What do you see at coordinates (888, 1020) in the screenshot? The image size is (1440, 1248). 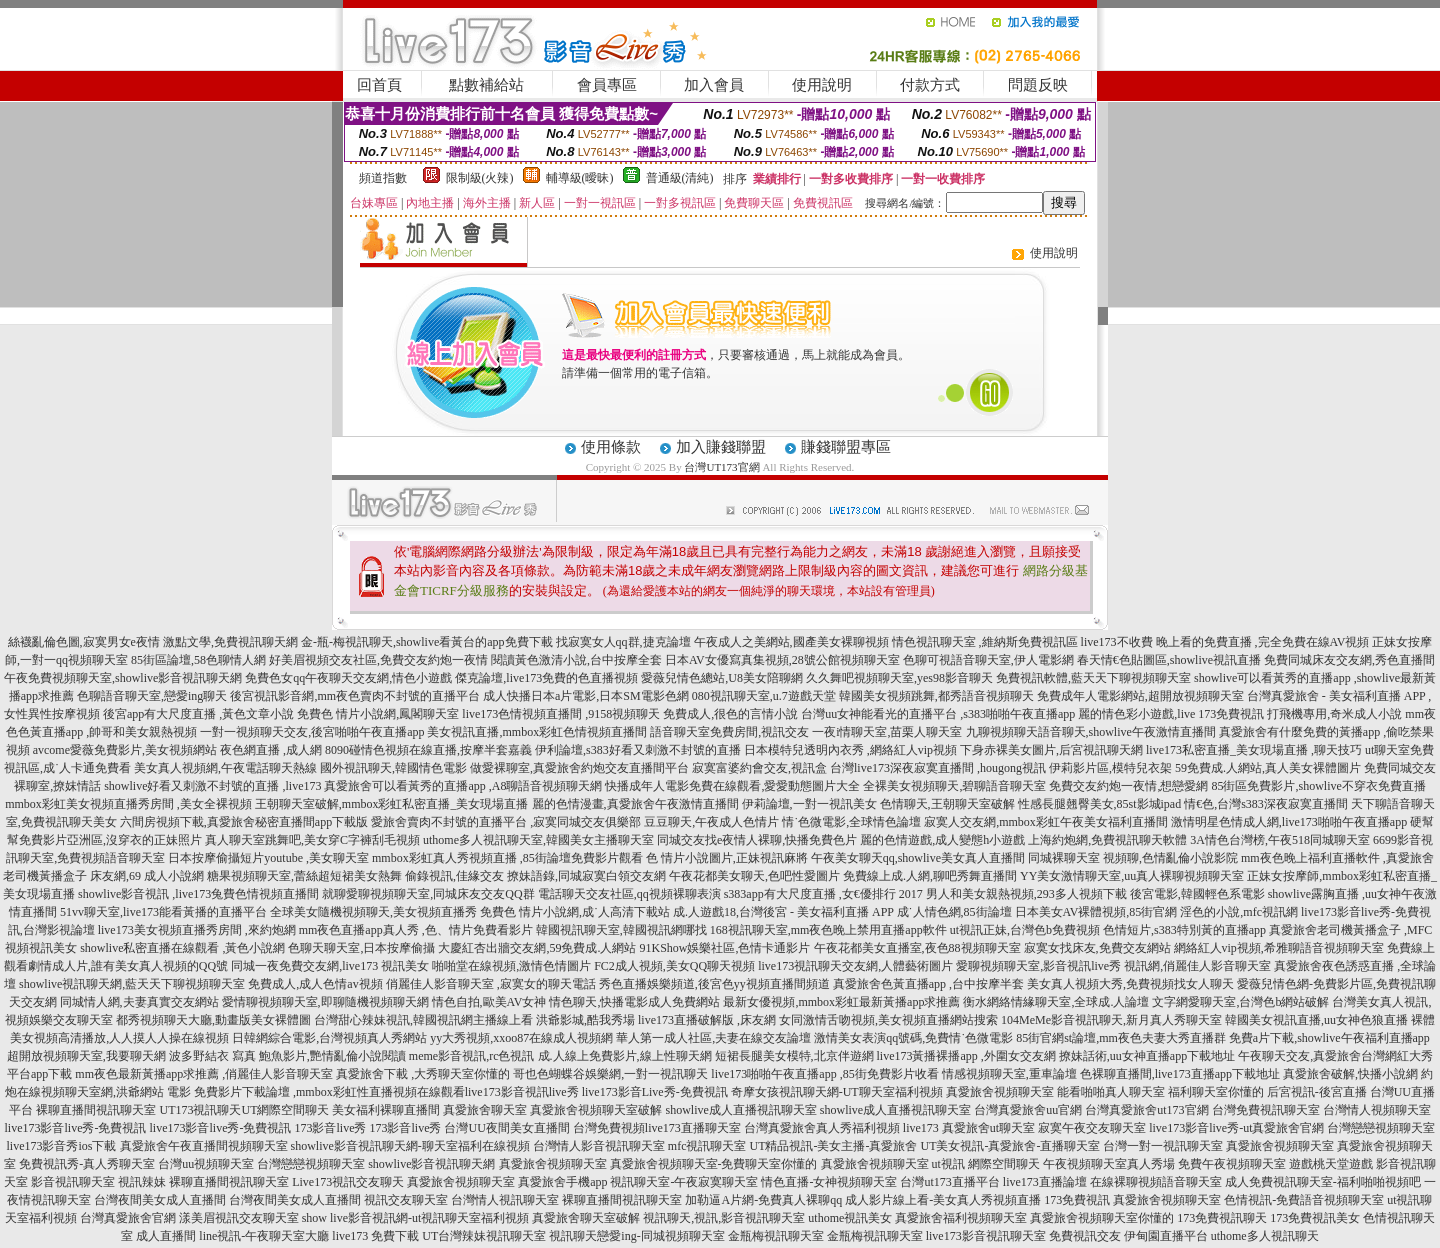 I see `女同激情舌吻視頻,美女視頻直播網站搜索` at bounding box center [888, 1020].